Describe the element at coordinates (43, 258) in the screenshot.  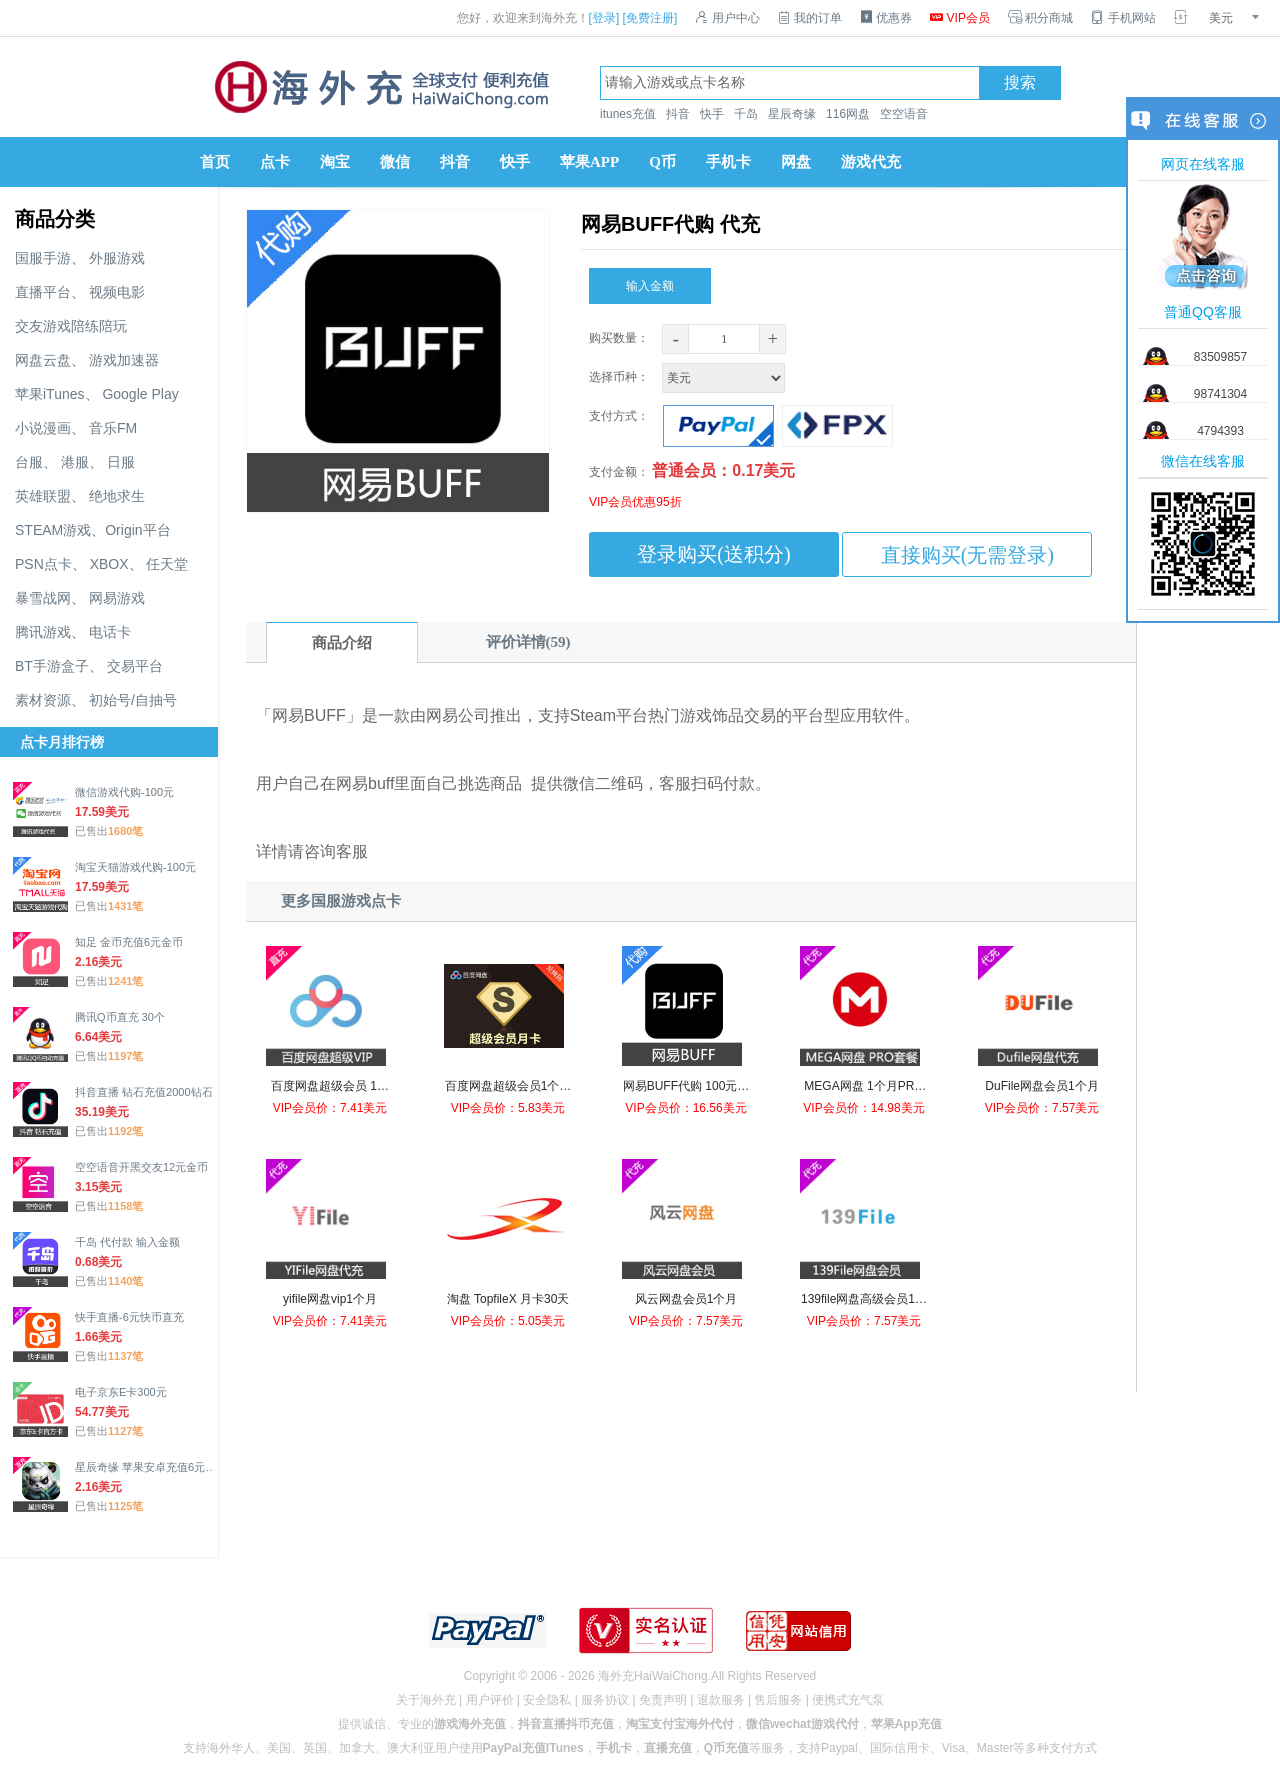
I see `国服手游` at that location.